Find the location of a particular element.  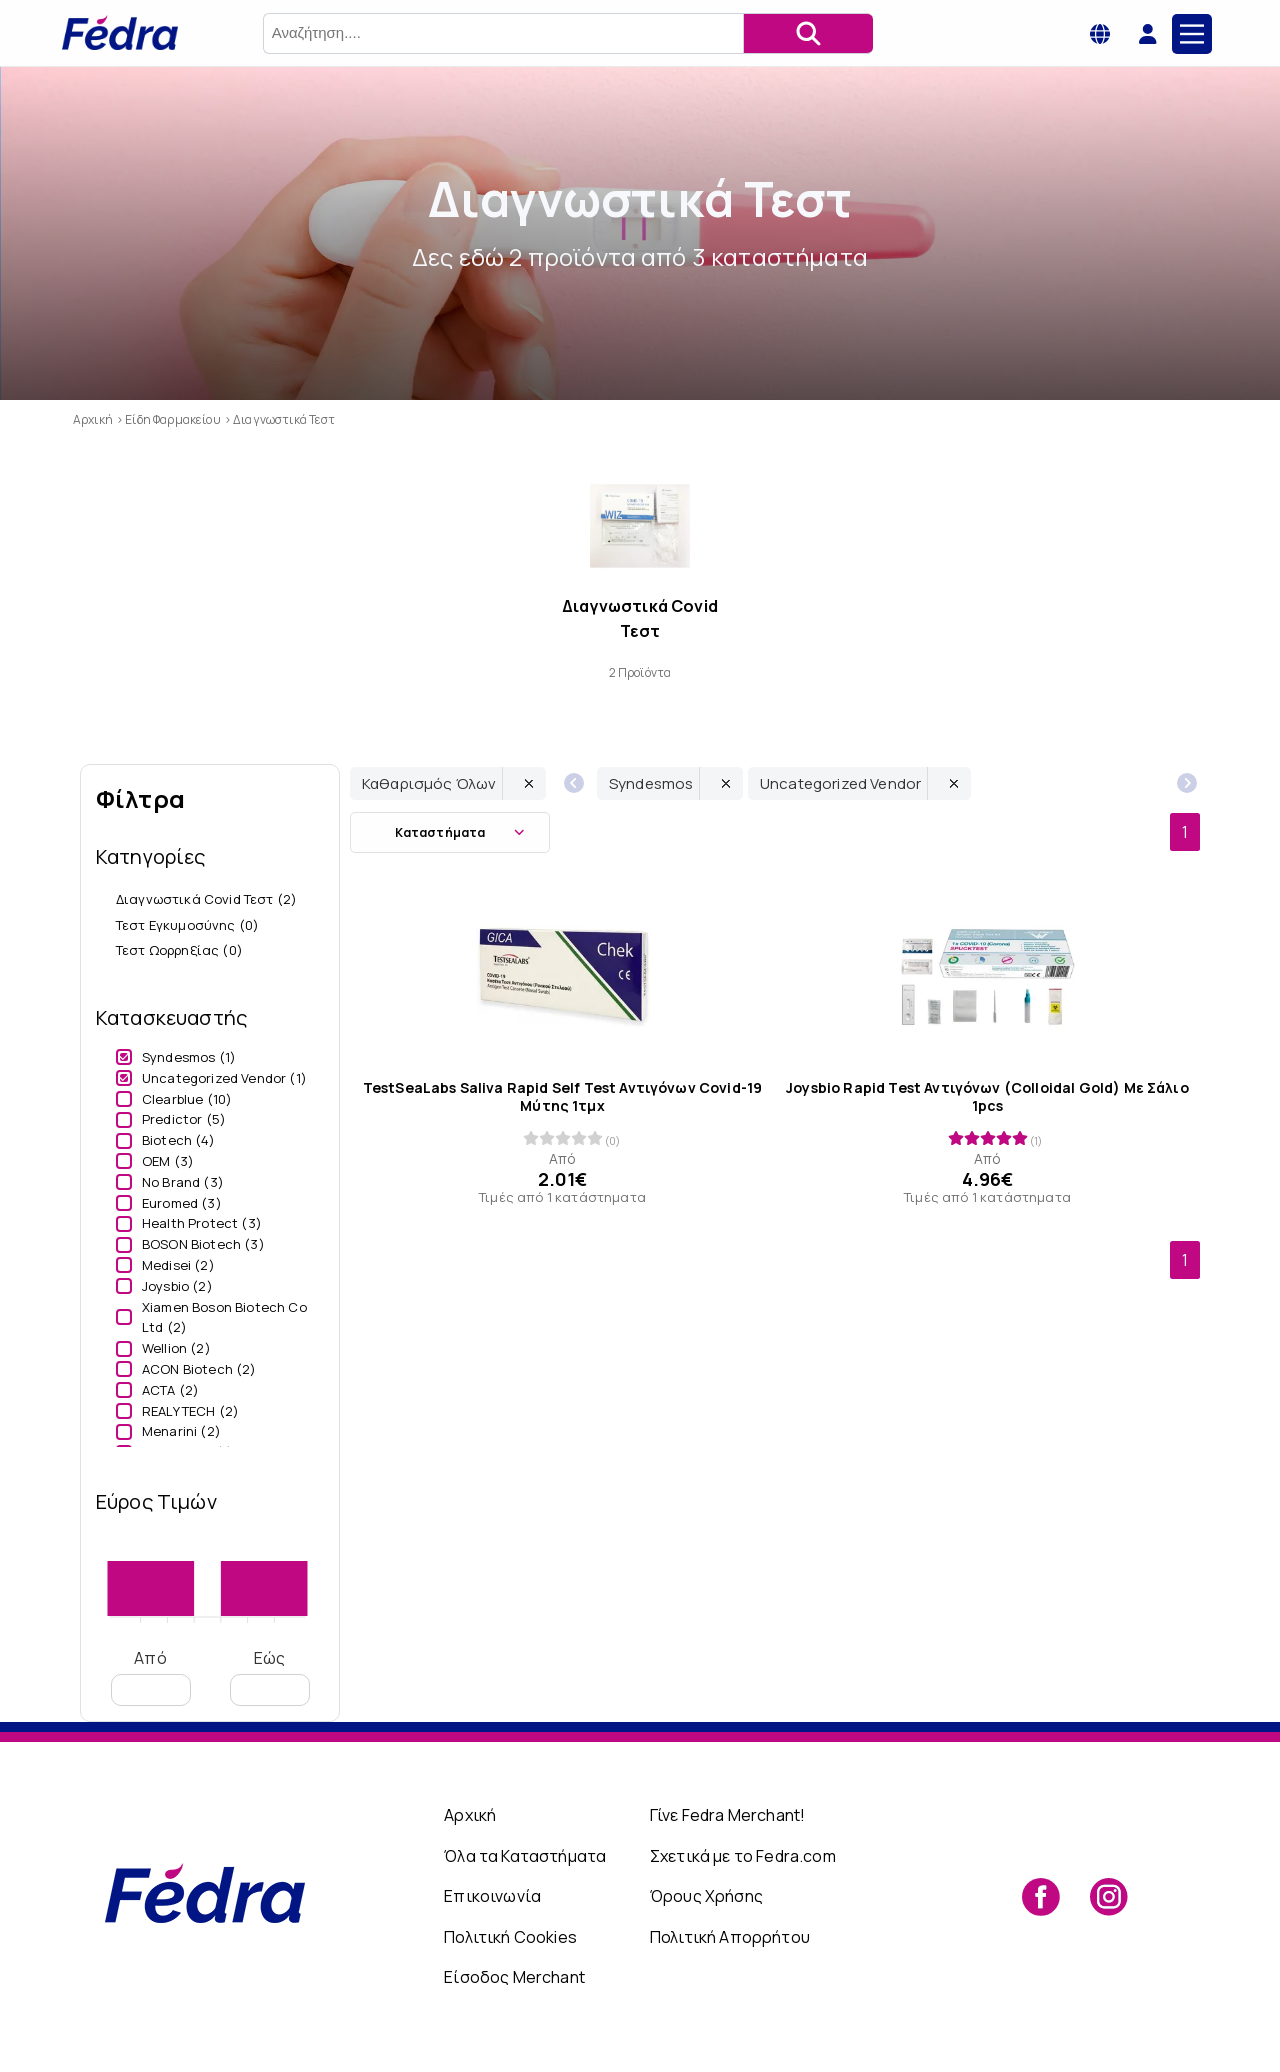

Όρους Χρήσης is located at coordinates (706, 1896).